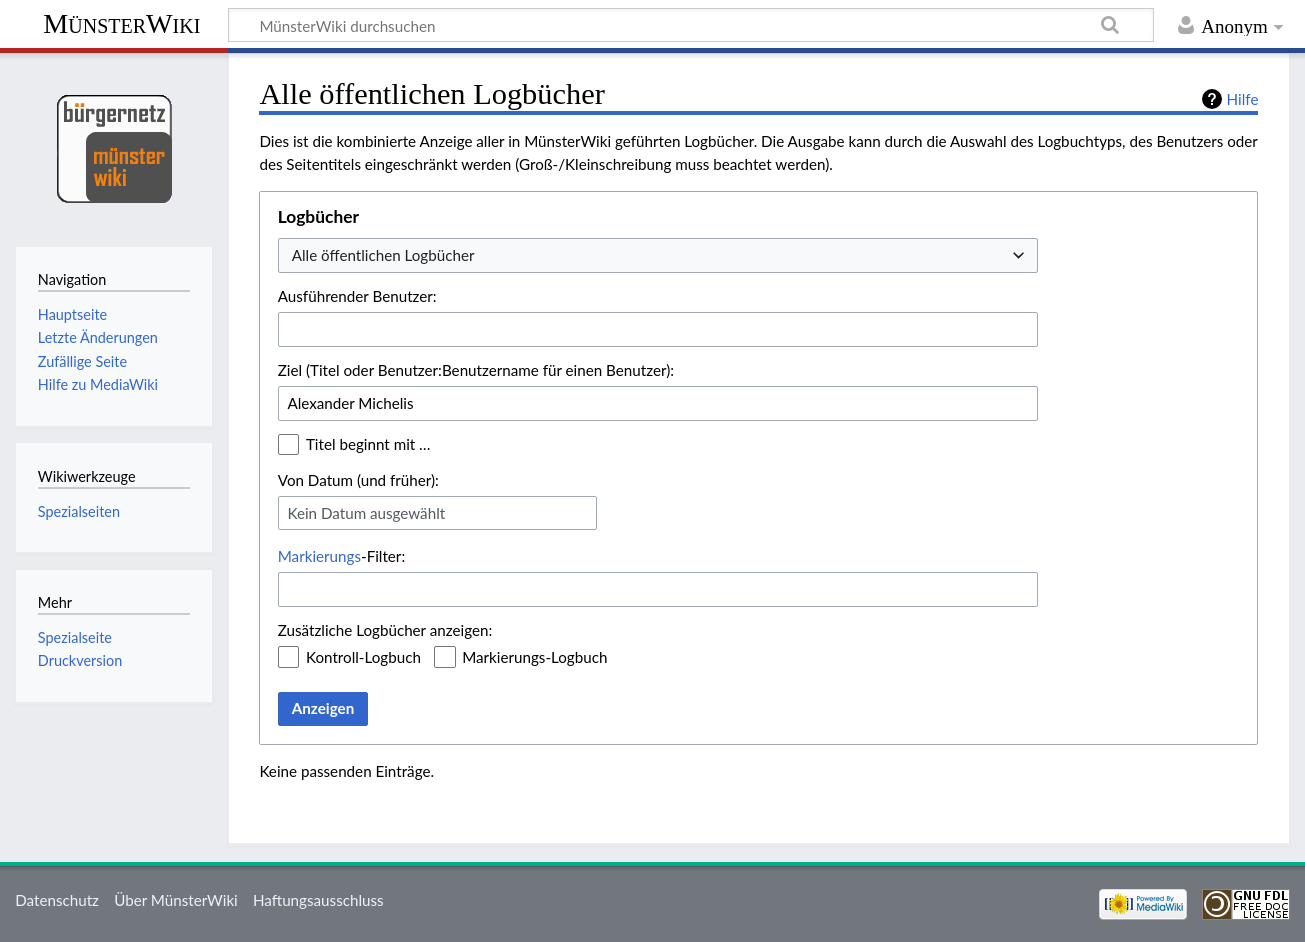  What do you see at coordinates (318, 900) in the screenshot?
I see `Haftungsausschluss` at bounding box center [318, 900].